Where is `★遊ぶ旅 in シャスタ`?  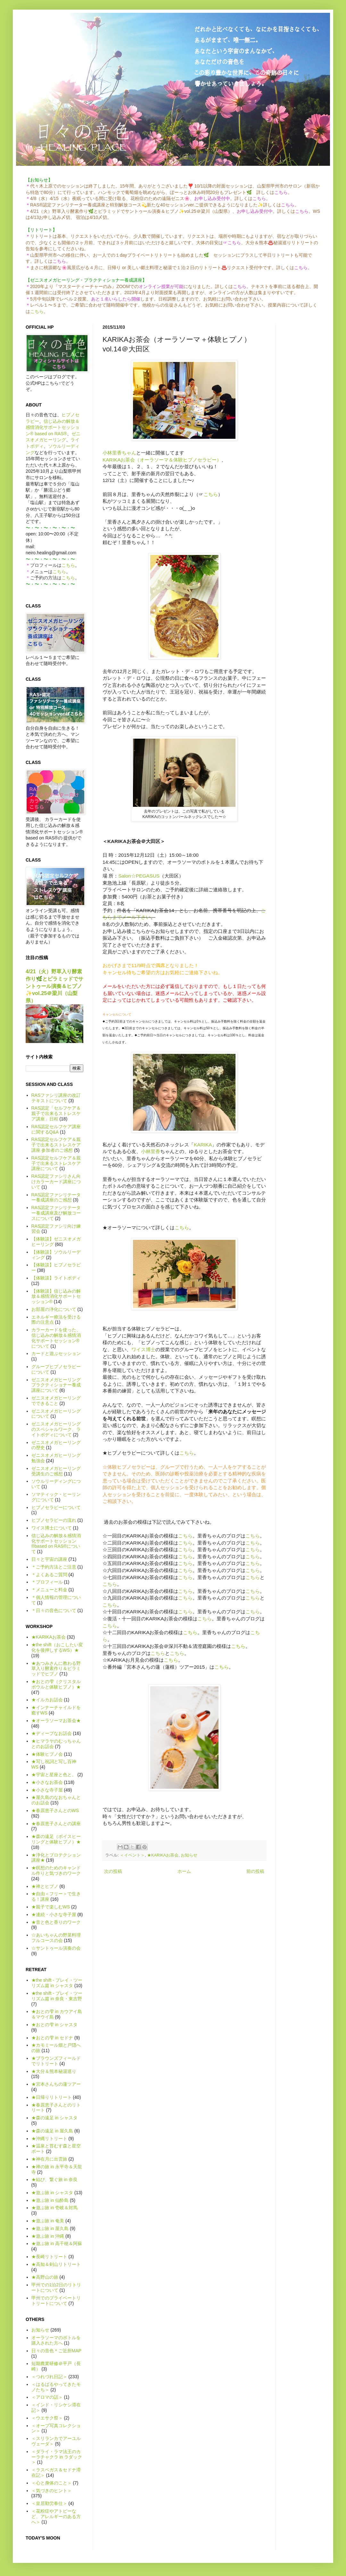 ★遊ぶ旅 in シャスタ is located at coordinates (52, 2192).